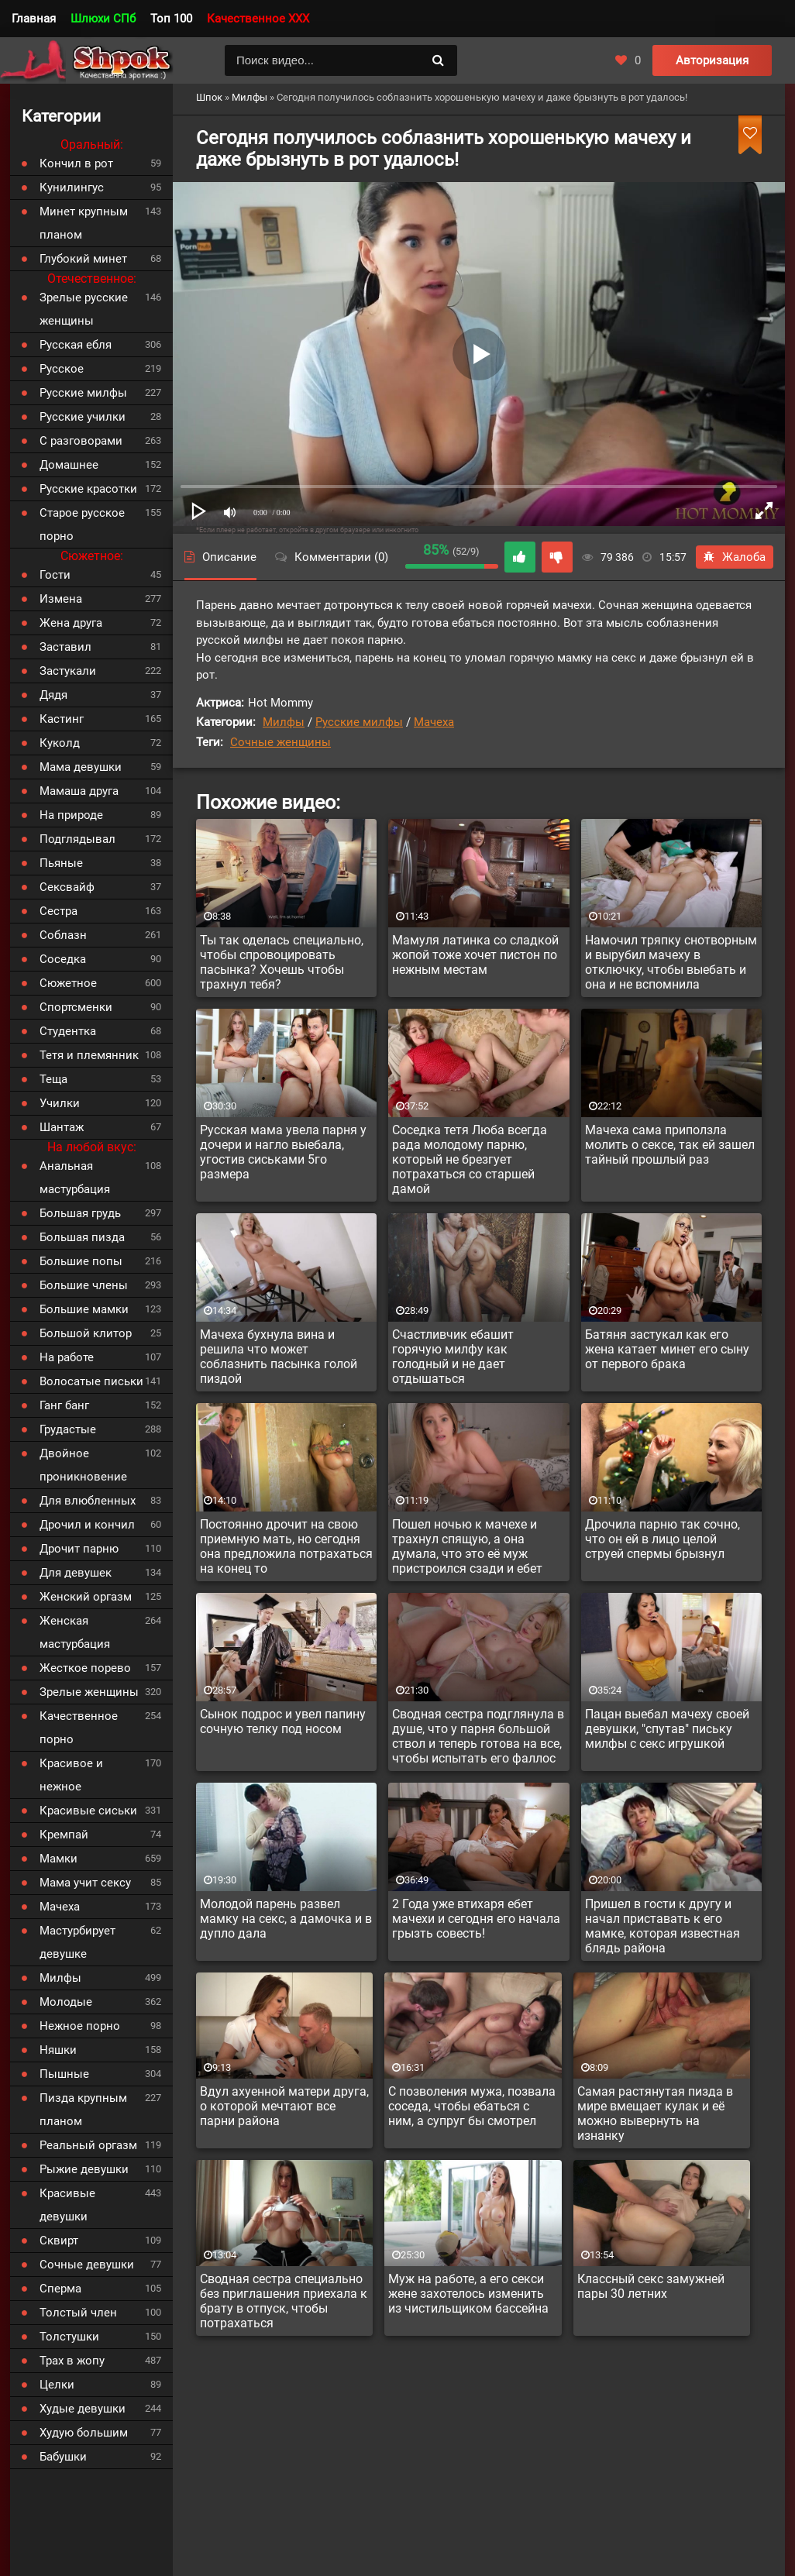 The width and height of the screenshot is (795, 2576). I want to click on Красивое и нежное, so click(71, 1775).